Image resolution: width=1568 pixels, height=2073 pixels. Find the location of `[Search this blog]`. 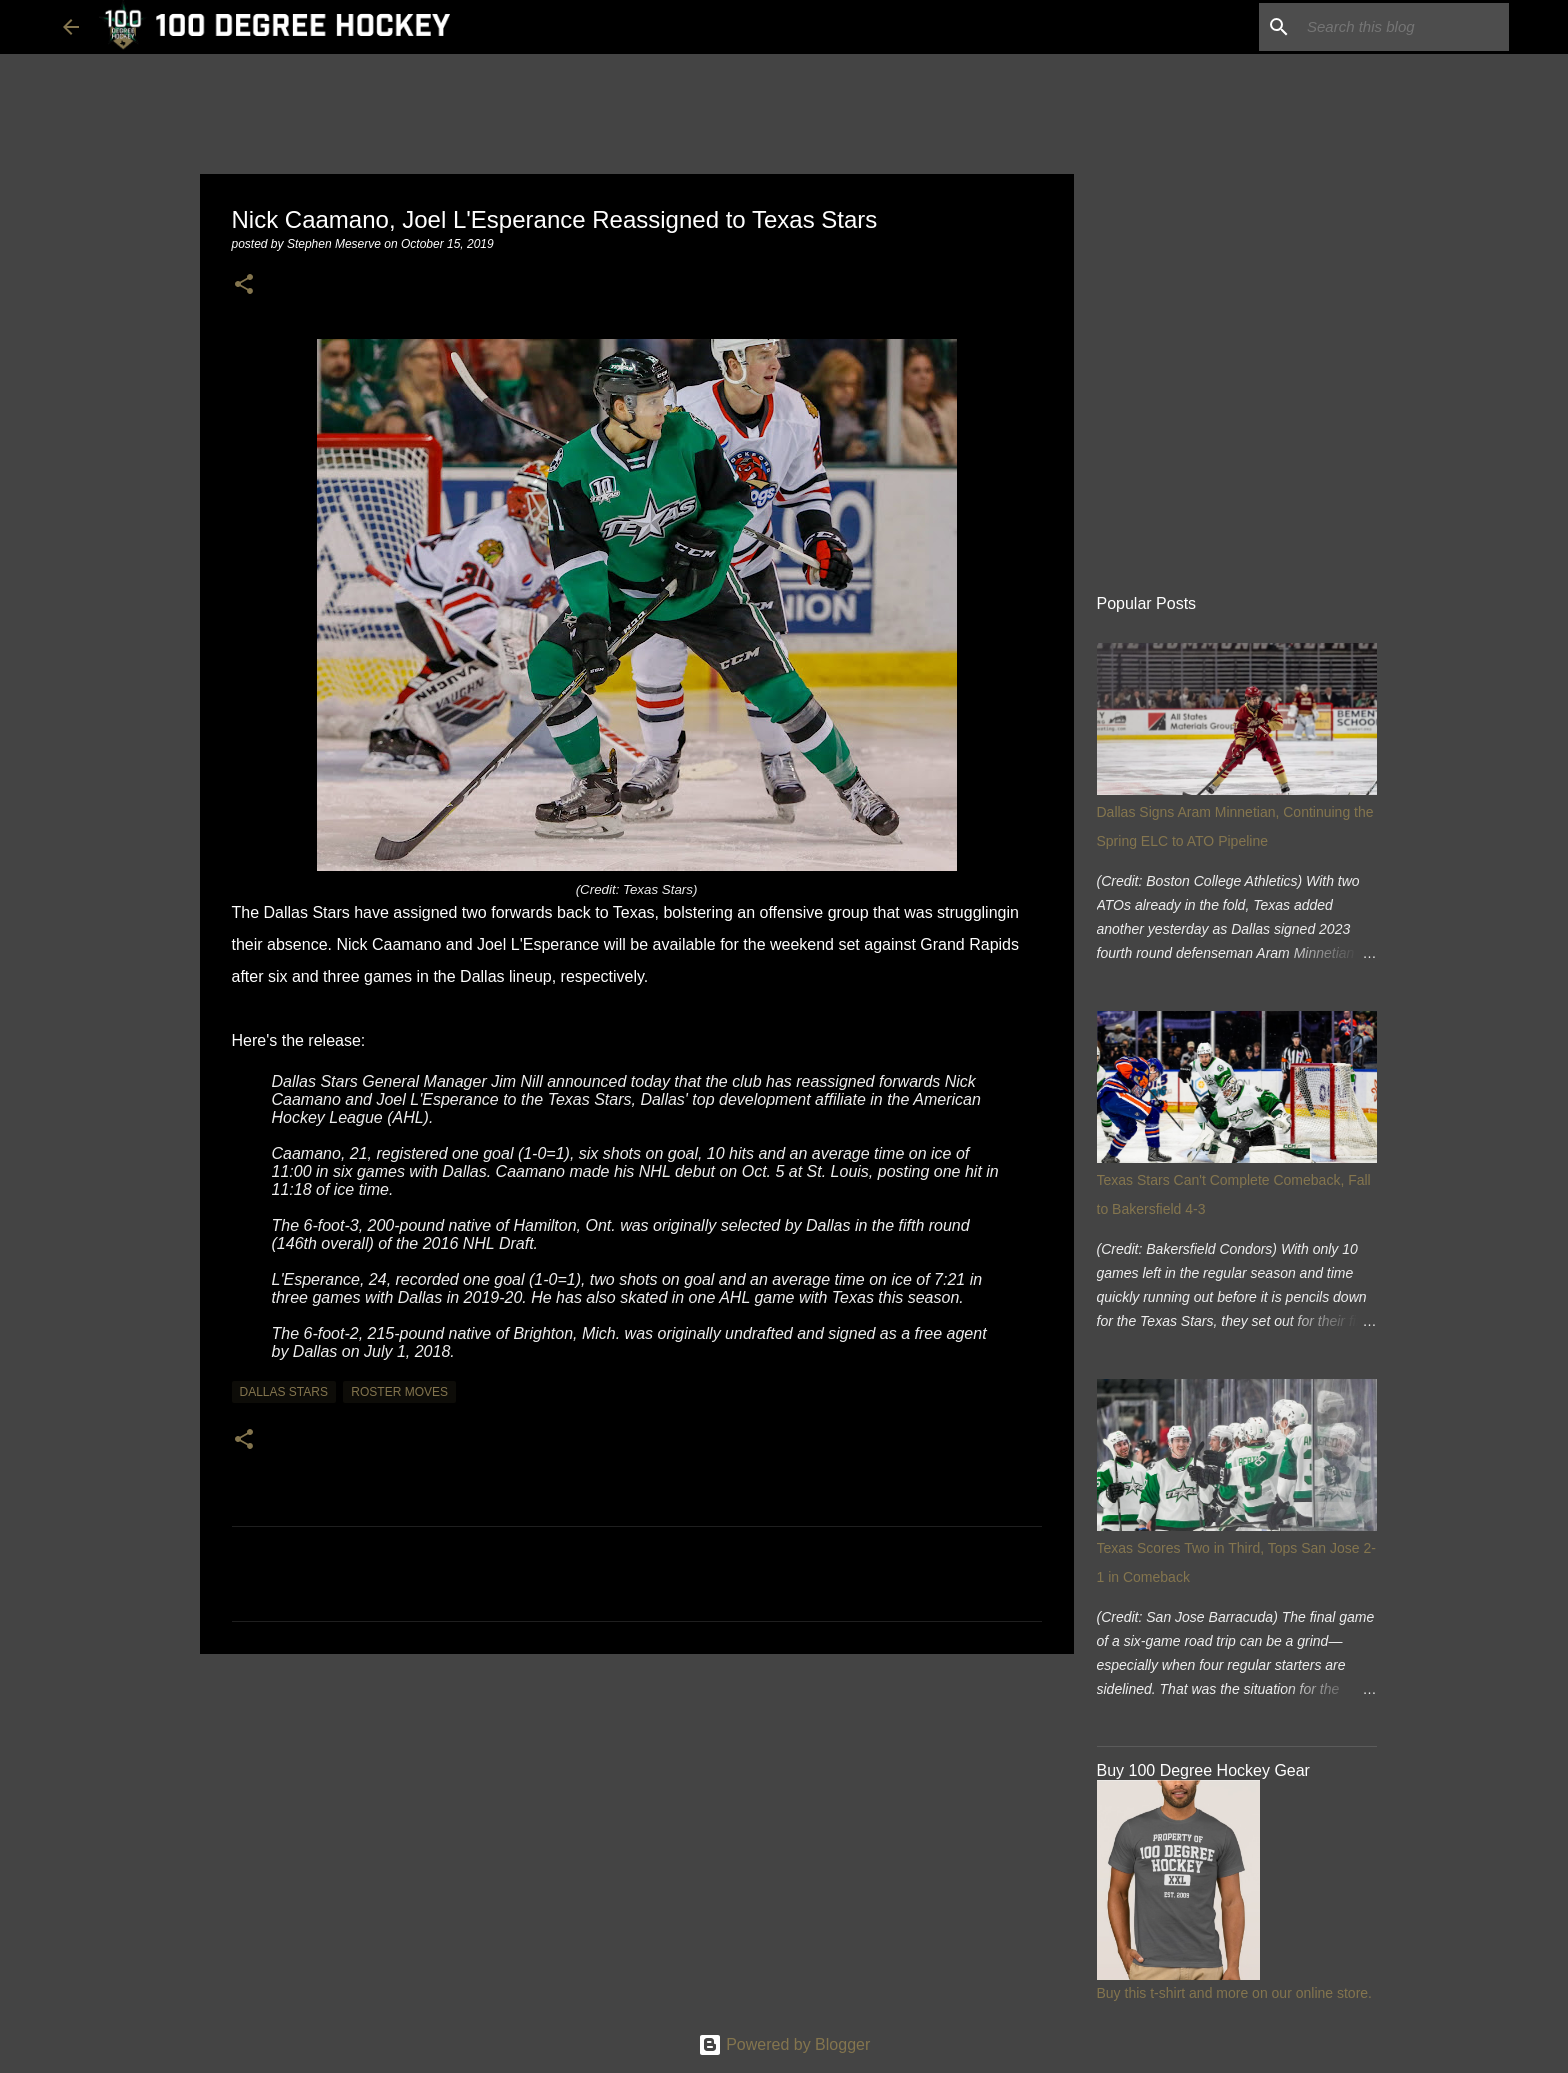

[Search this blog] is located at coordinates (1404, 27).